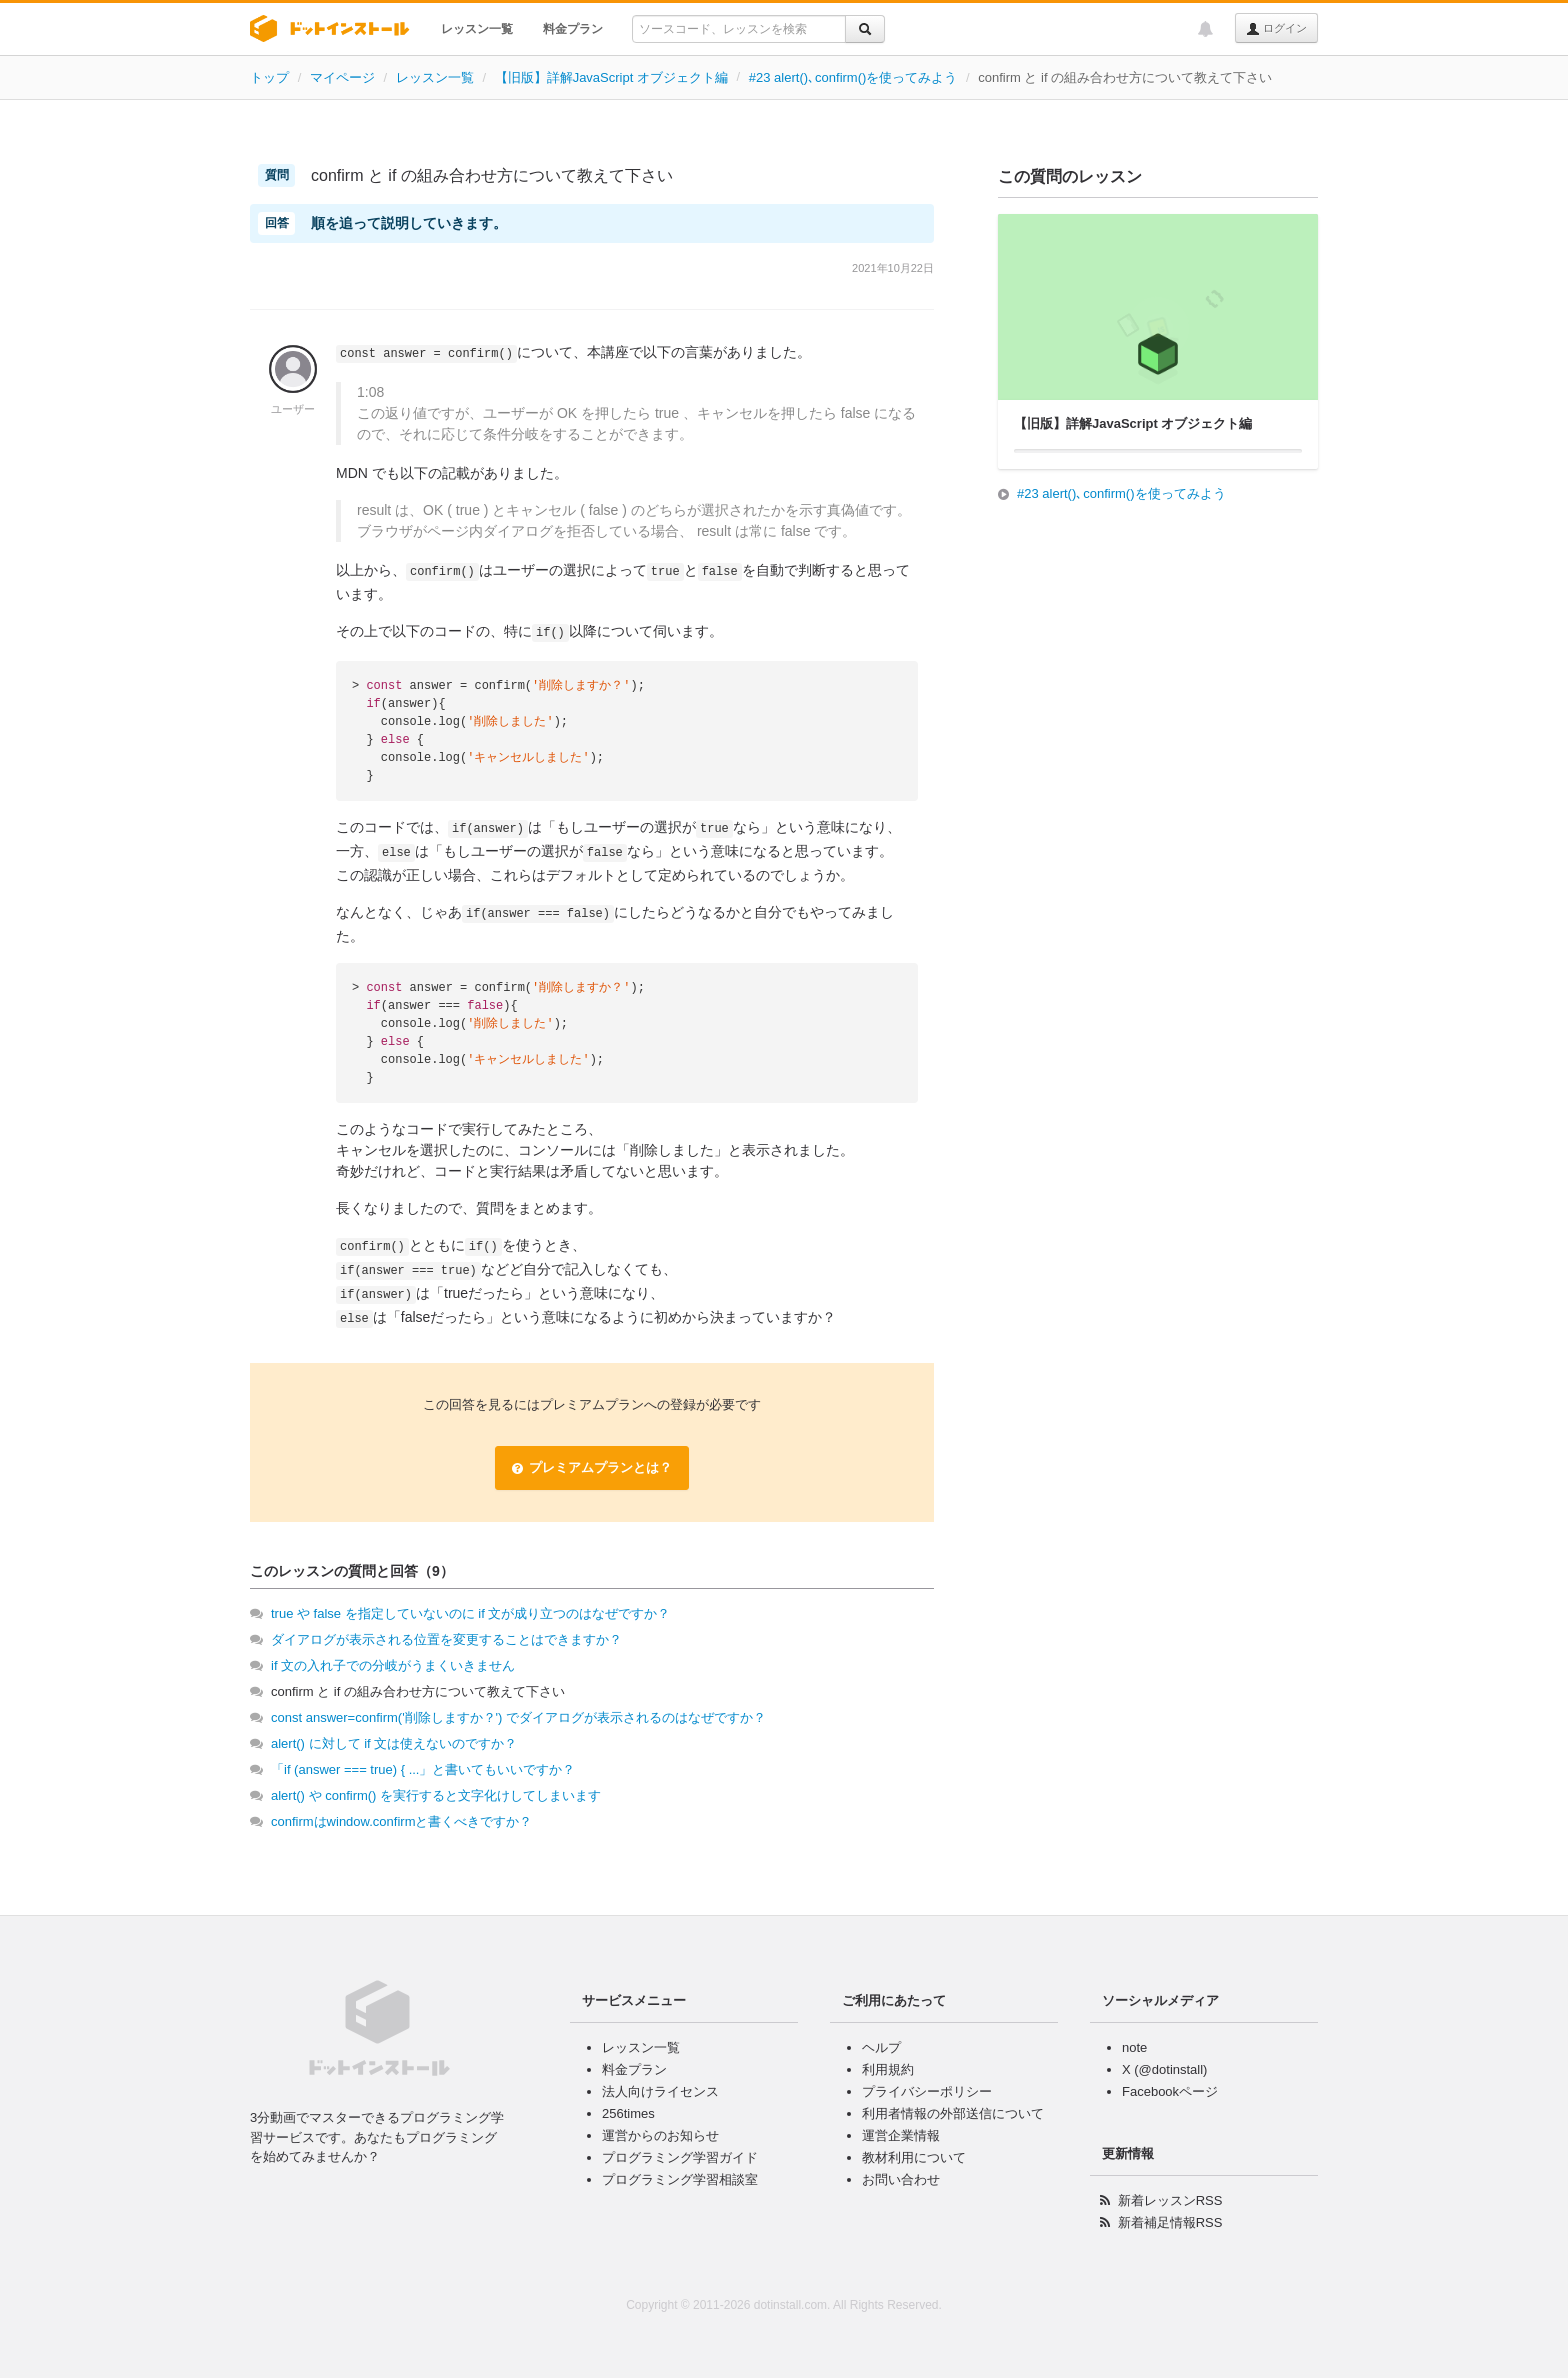  Describe the element at coordinates (901, 2179) in the screenshot. I see `お問い合わせ` at that location.